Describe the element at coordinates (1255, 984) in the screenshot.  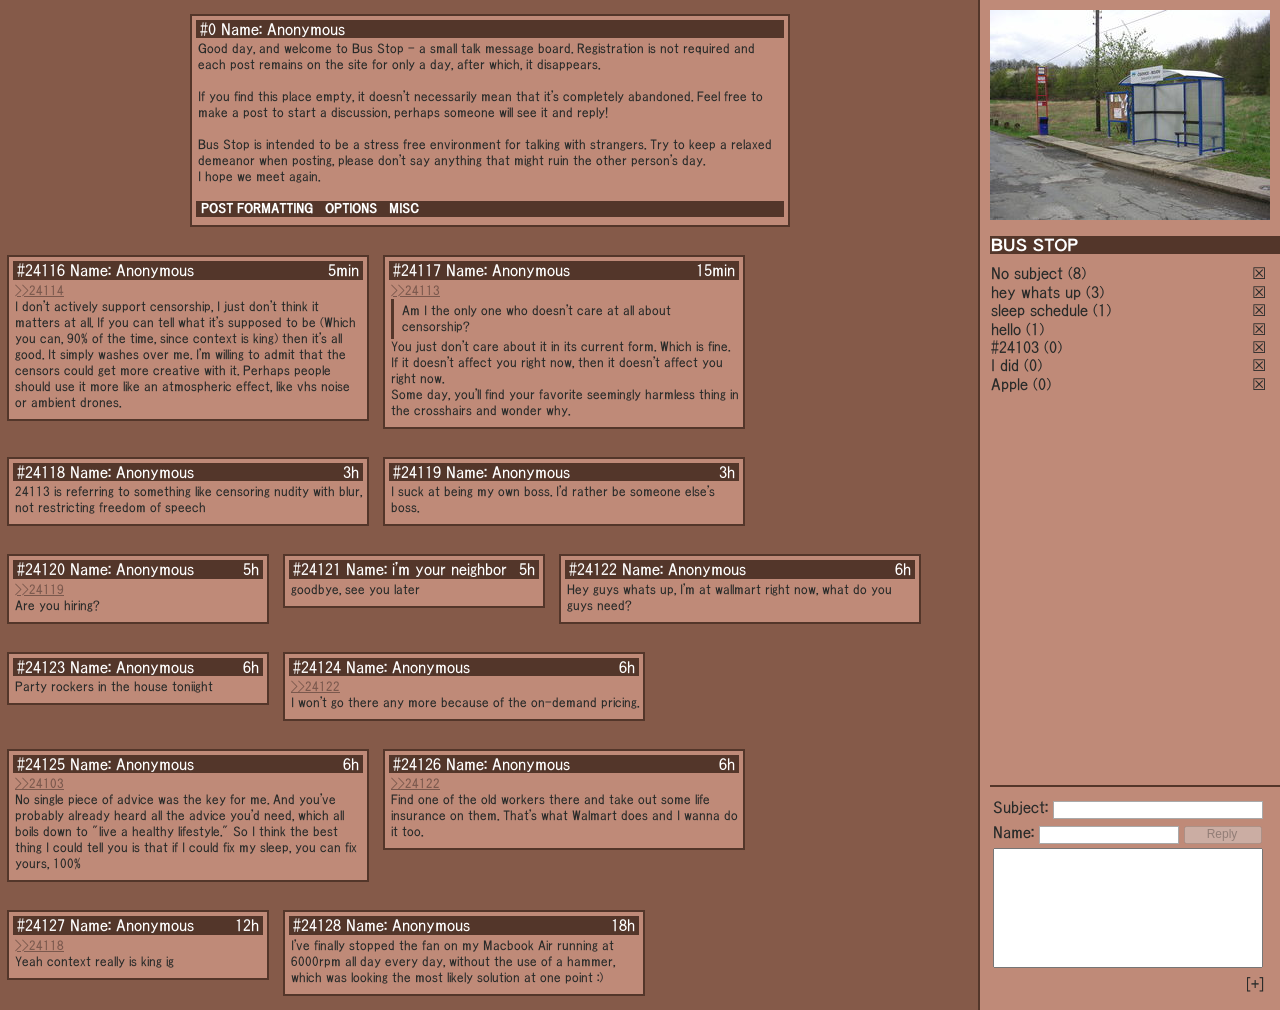
I see `[+]` at that location.